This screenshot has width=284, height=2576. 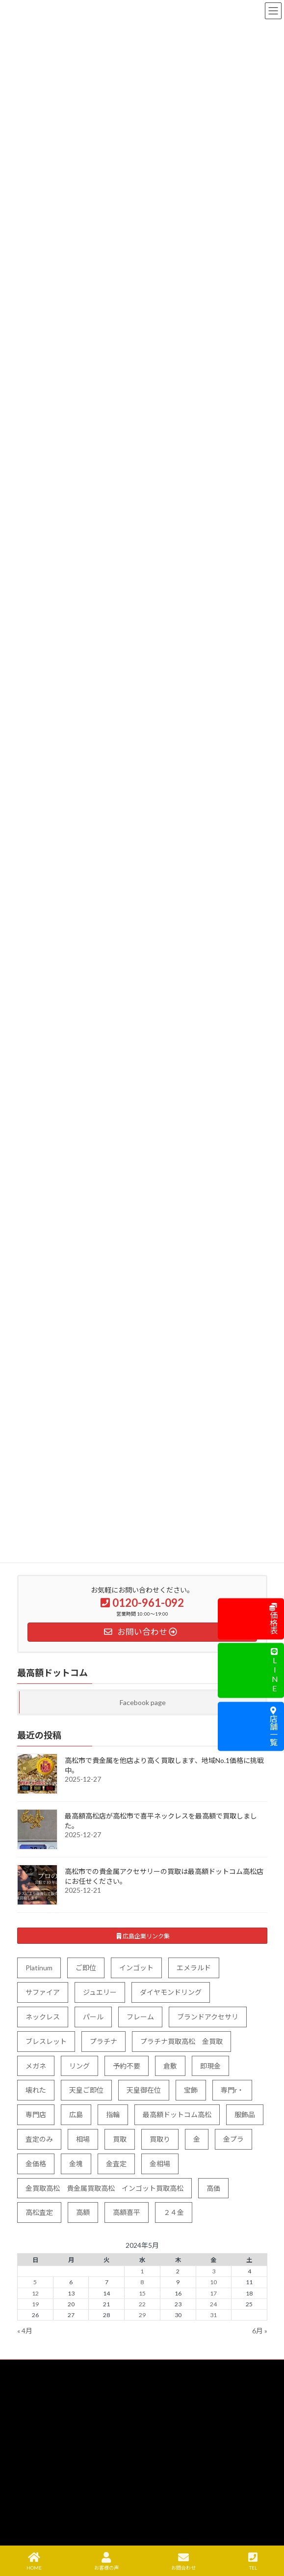 I want to click on フレーム [フレーム (1個の項目)], so click(x=140, y=2017).